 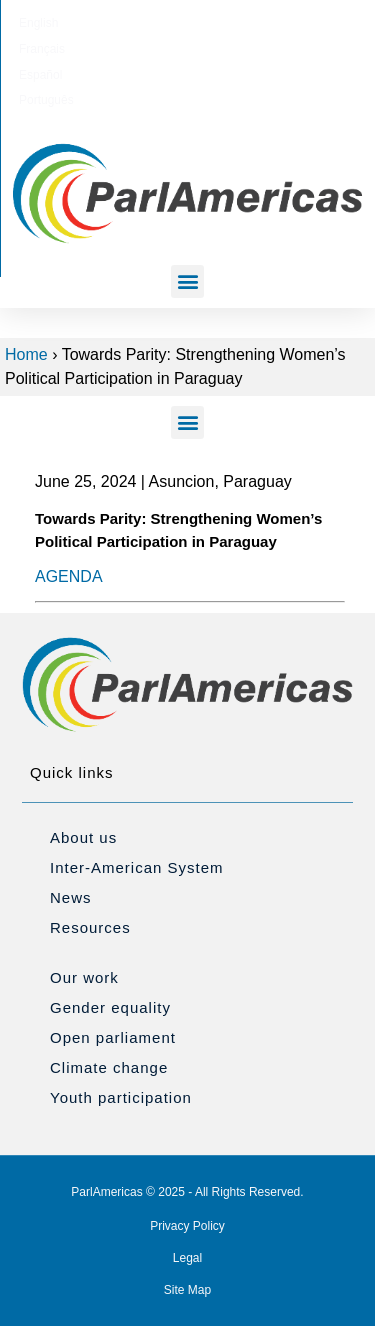 I want to click on Climate change, so click(x=109, y=1067).